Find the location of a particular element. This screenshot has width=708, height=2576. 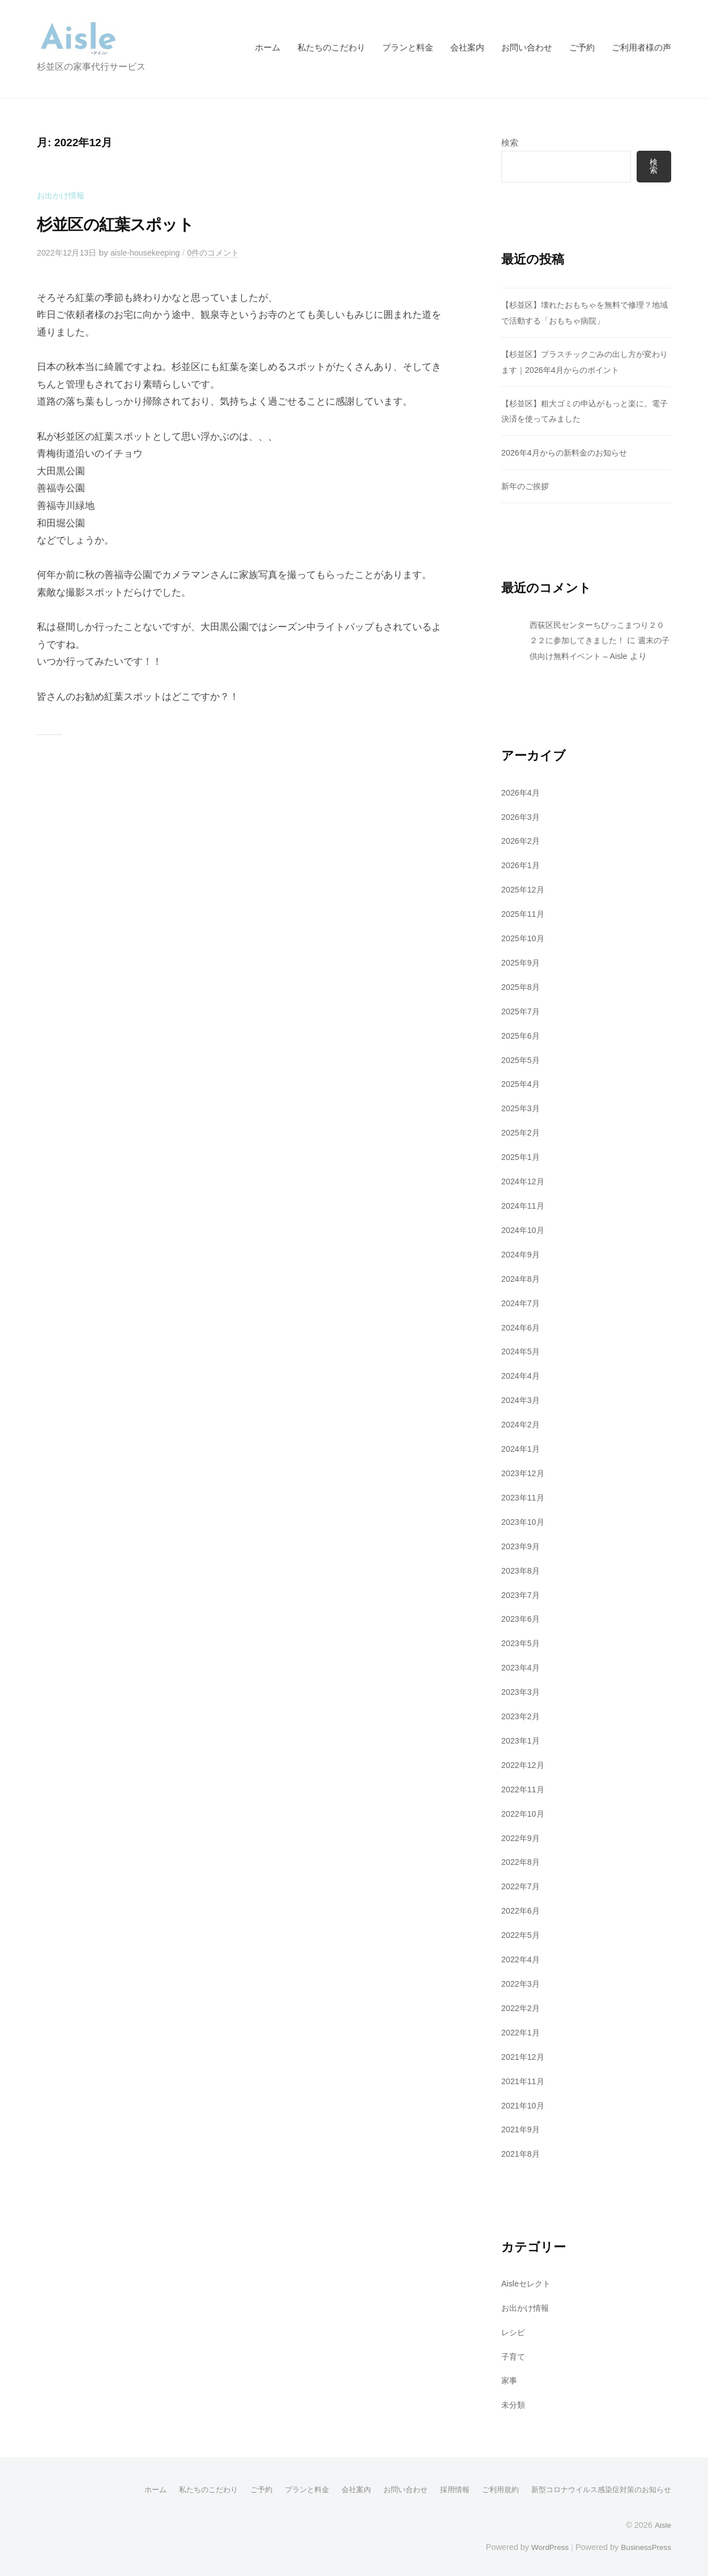

2026年4月 is located at coordinates (522, 792).